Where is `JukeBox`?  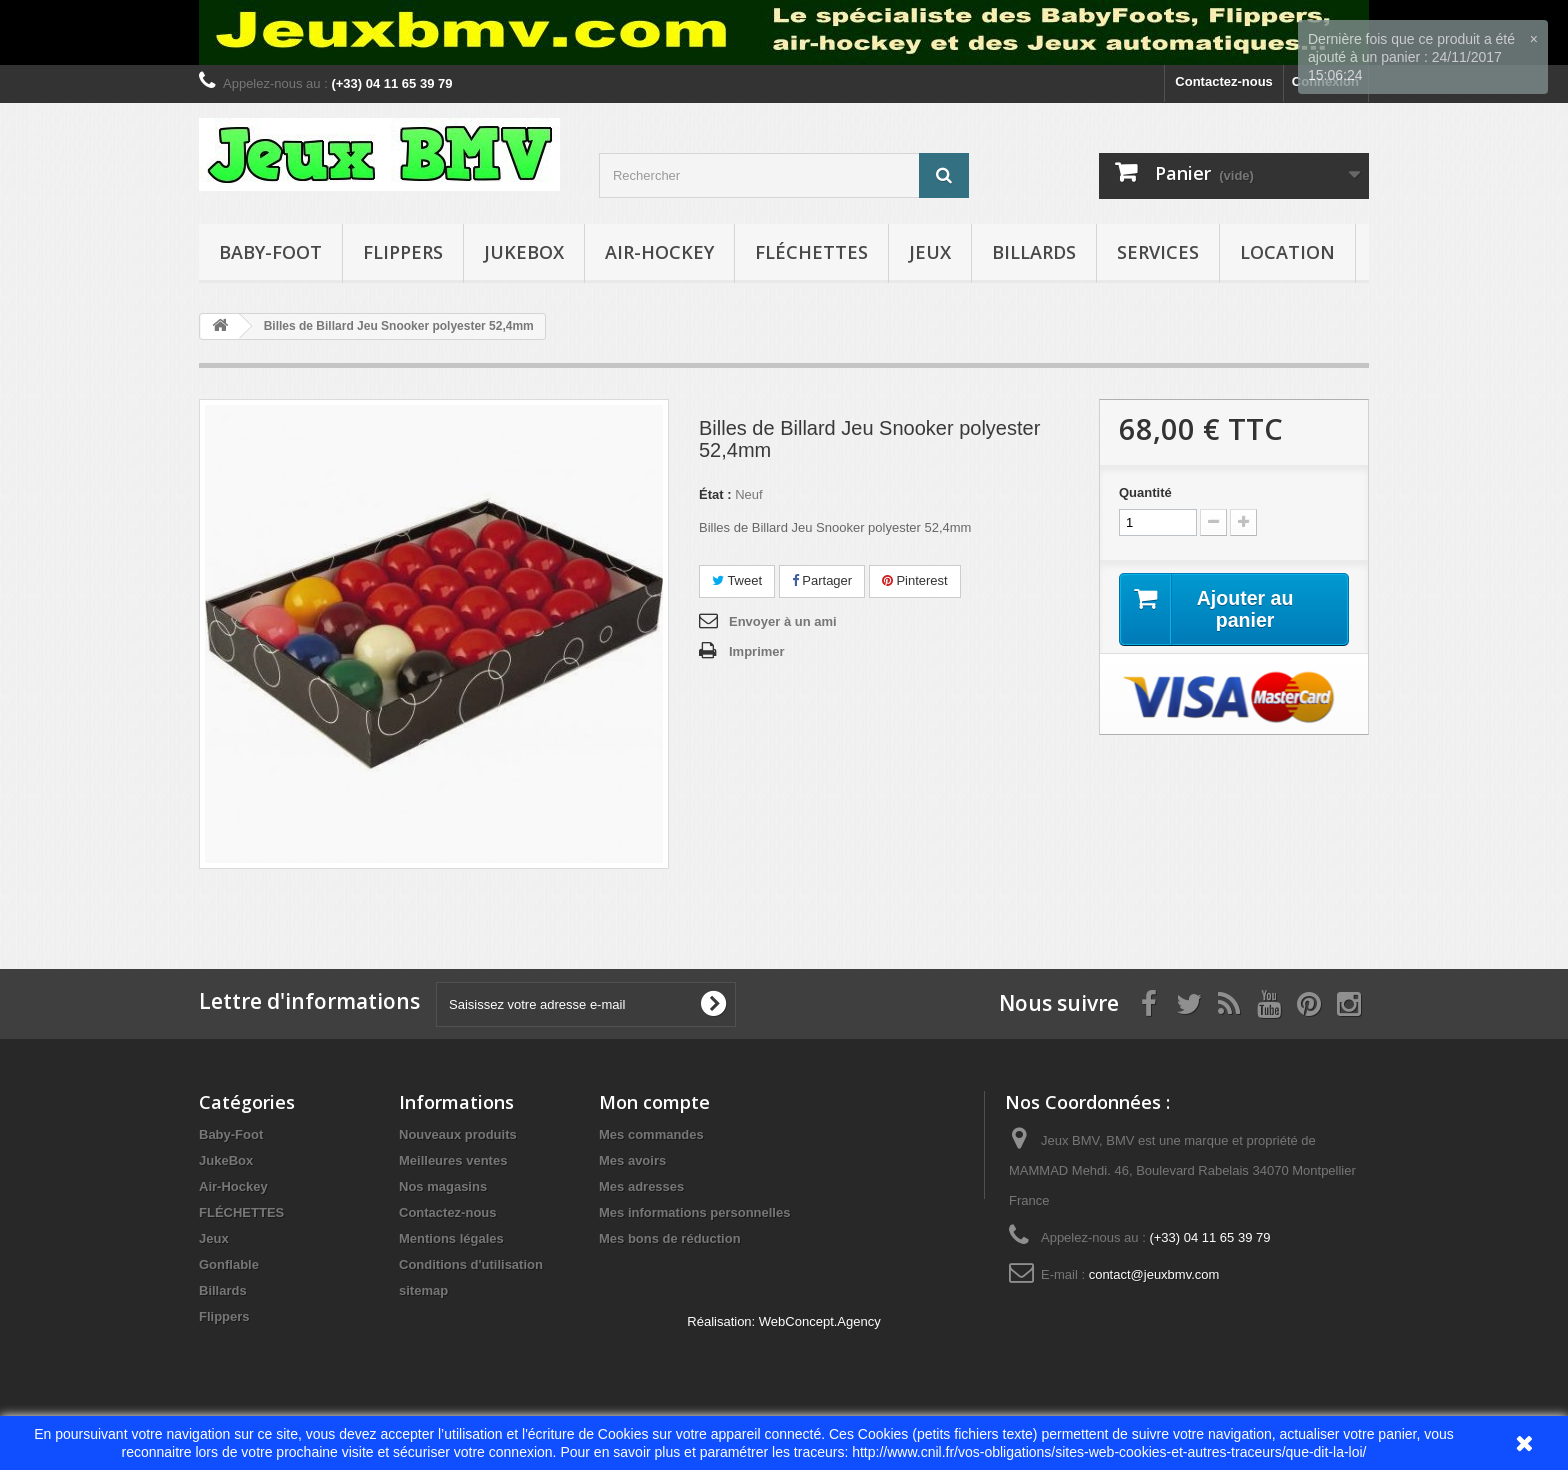
JukeBox is located at coordinates (524, 252).